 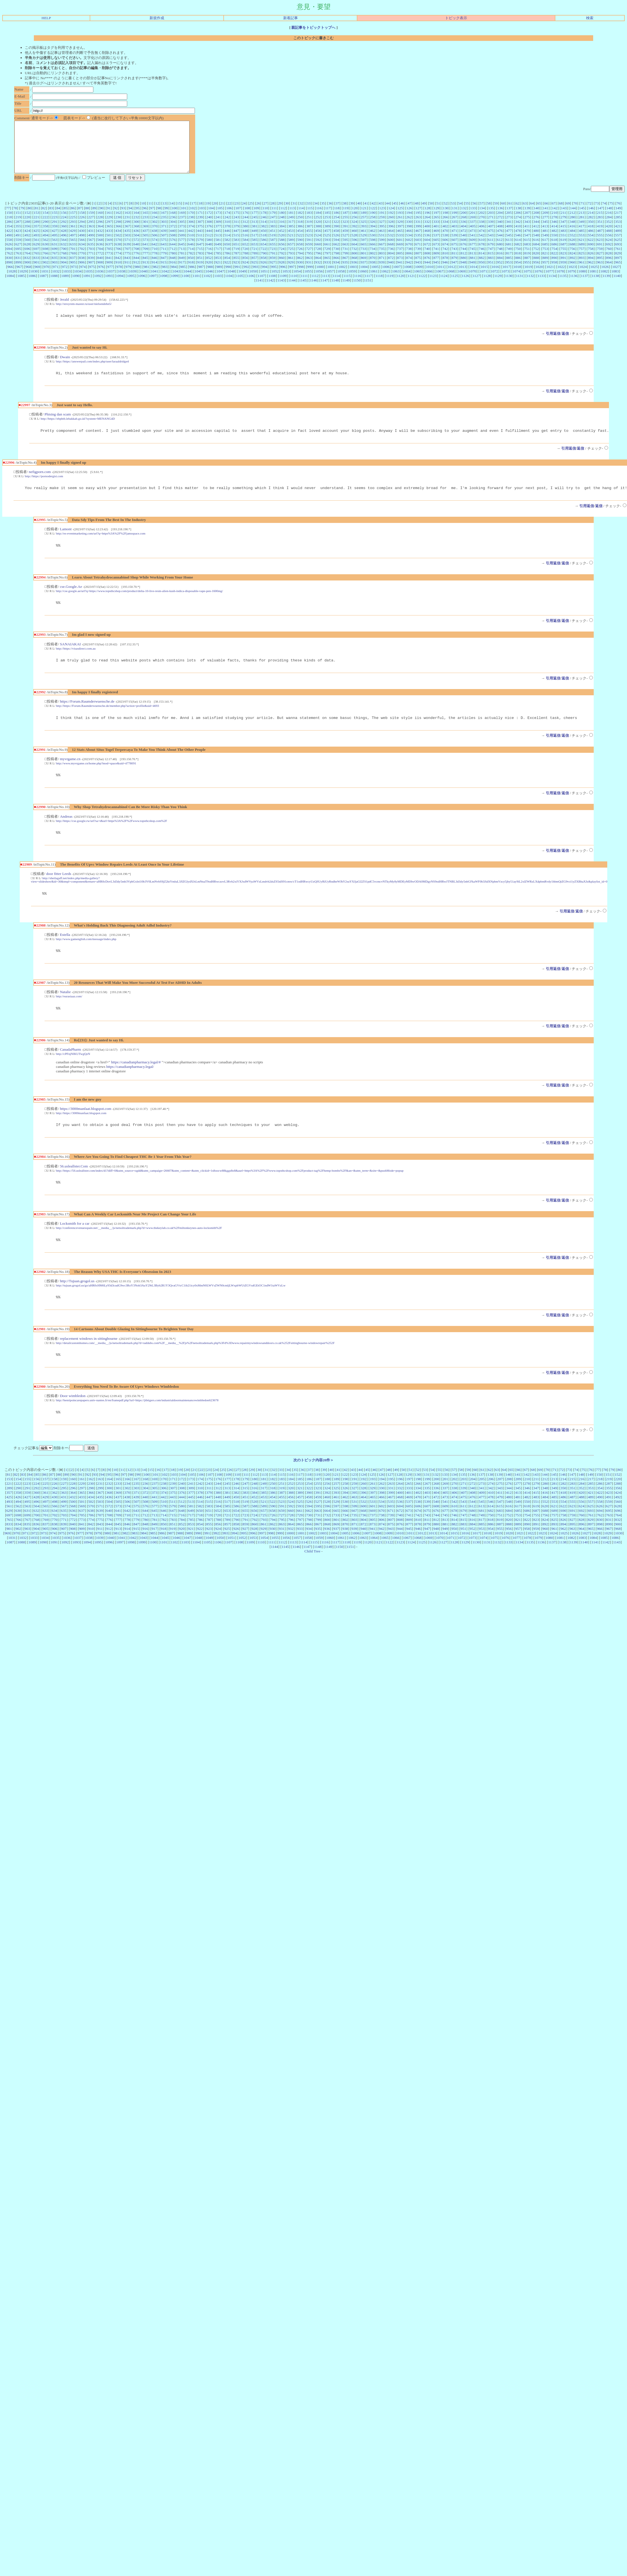 What do you see at coordinates (200, 250) in the screenshot?
I see `579` at bounding box center [200, 250].